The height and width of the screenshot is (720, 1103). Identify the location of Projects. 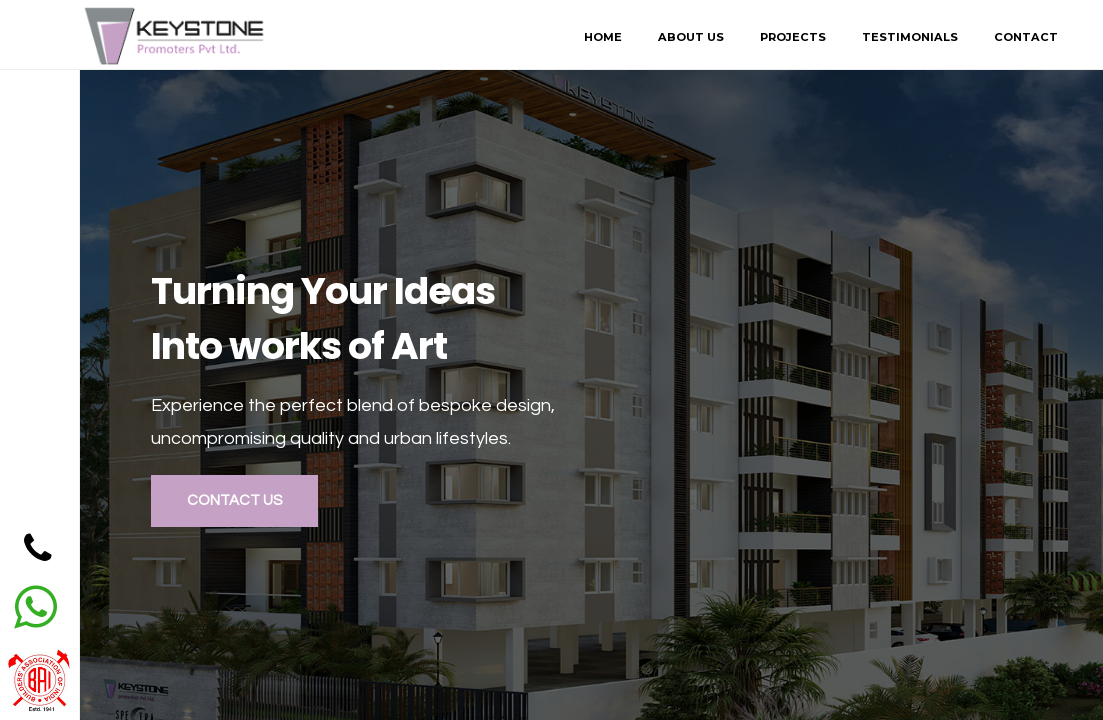
(793, 37).